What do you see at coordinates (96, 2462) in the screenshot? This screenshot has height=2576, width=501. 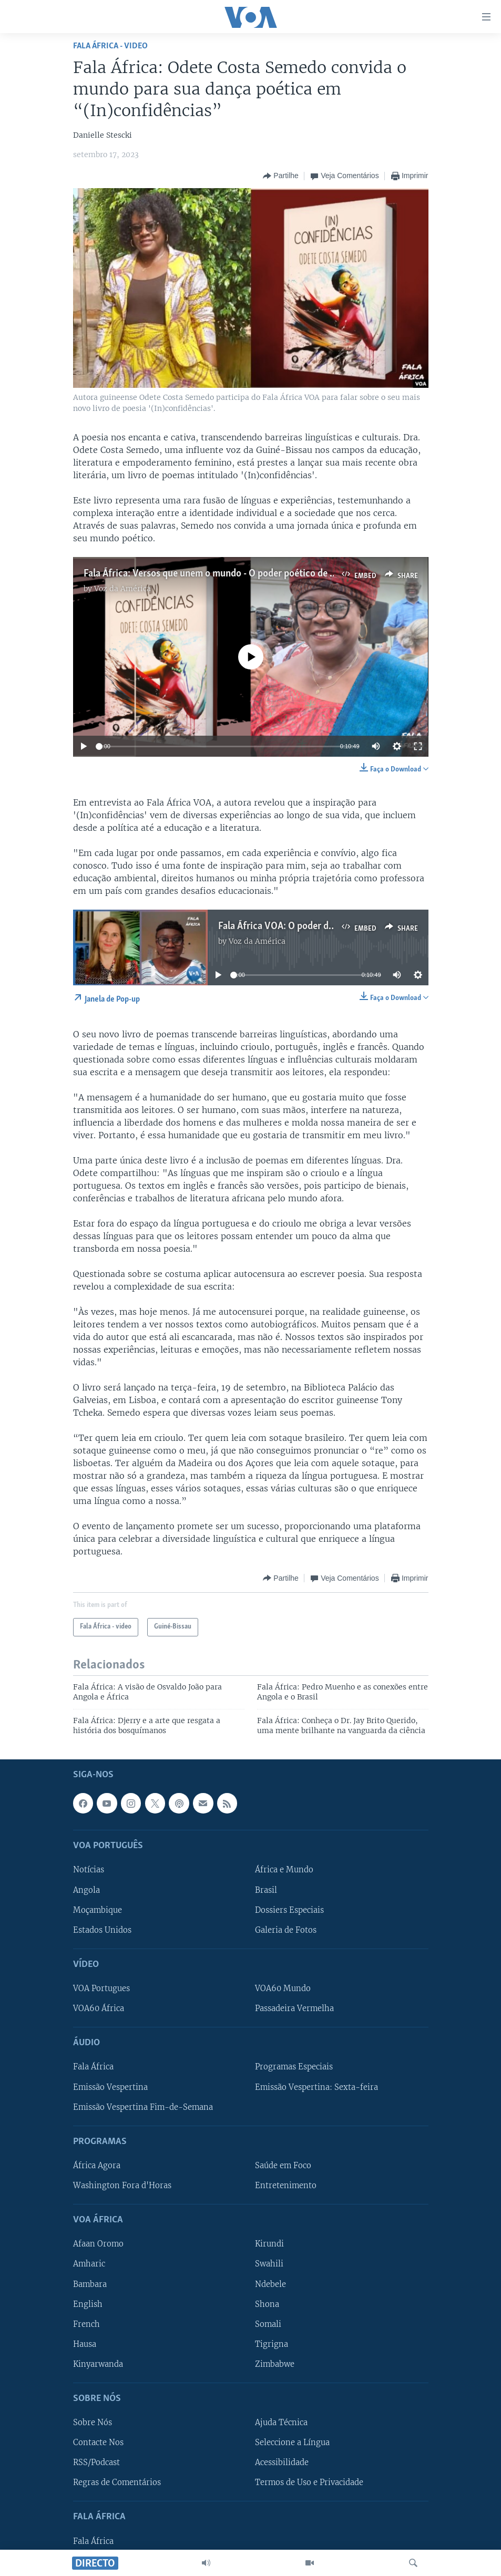 I see `RSS/Podcast` at bounding box center [96, 2462].